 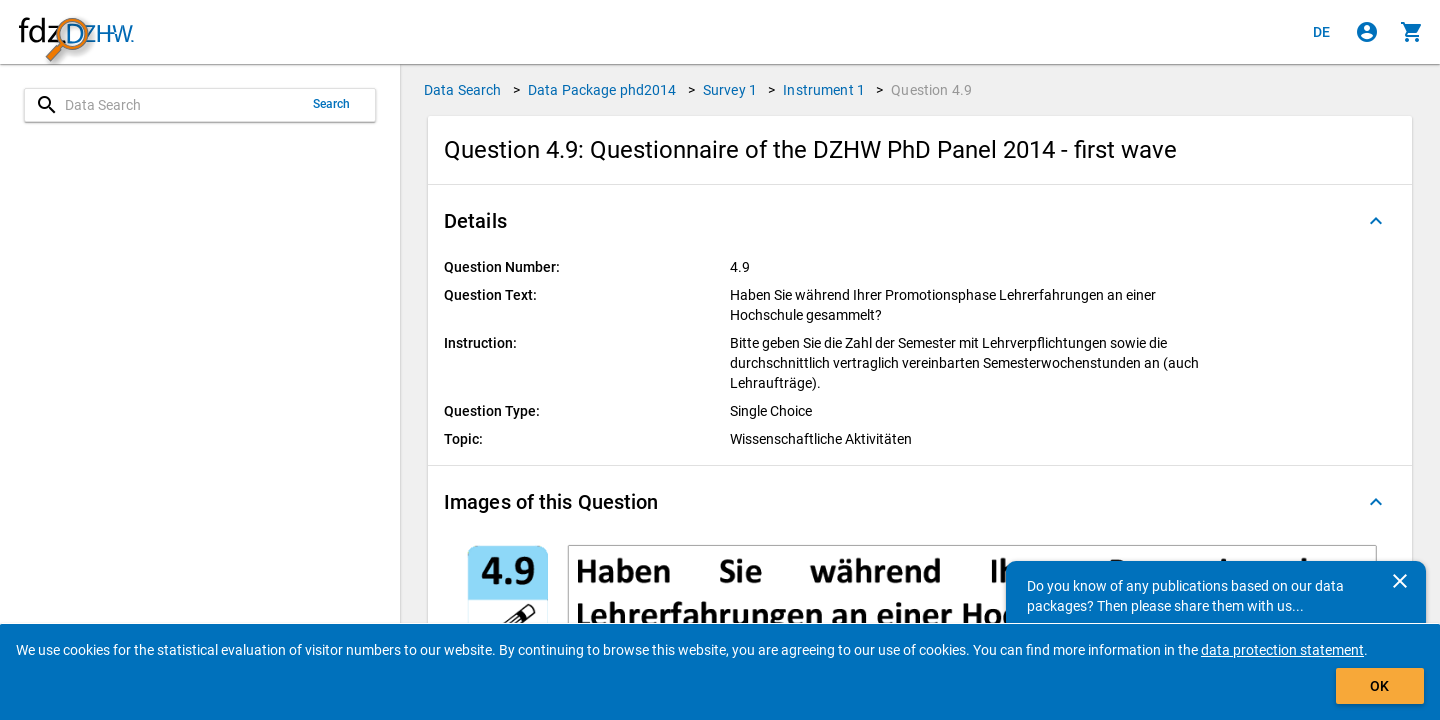 What do you see at coordinates (1376, 221) in the screenshot?
I see `[Folded out]` at bounding box center [1376, 221].